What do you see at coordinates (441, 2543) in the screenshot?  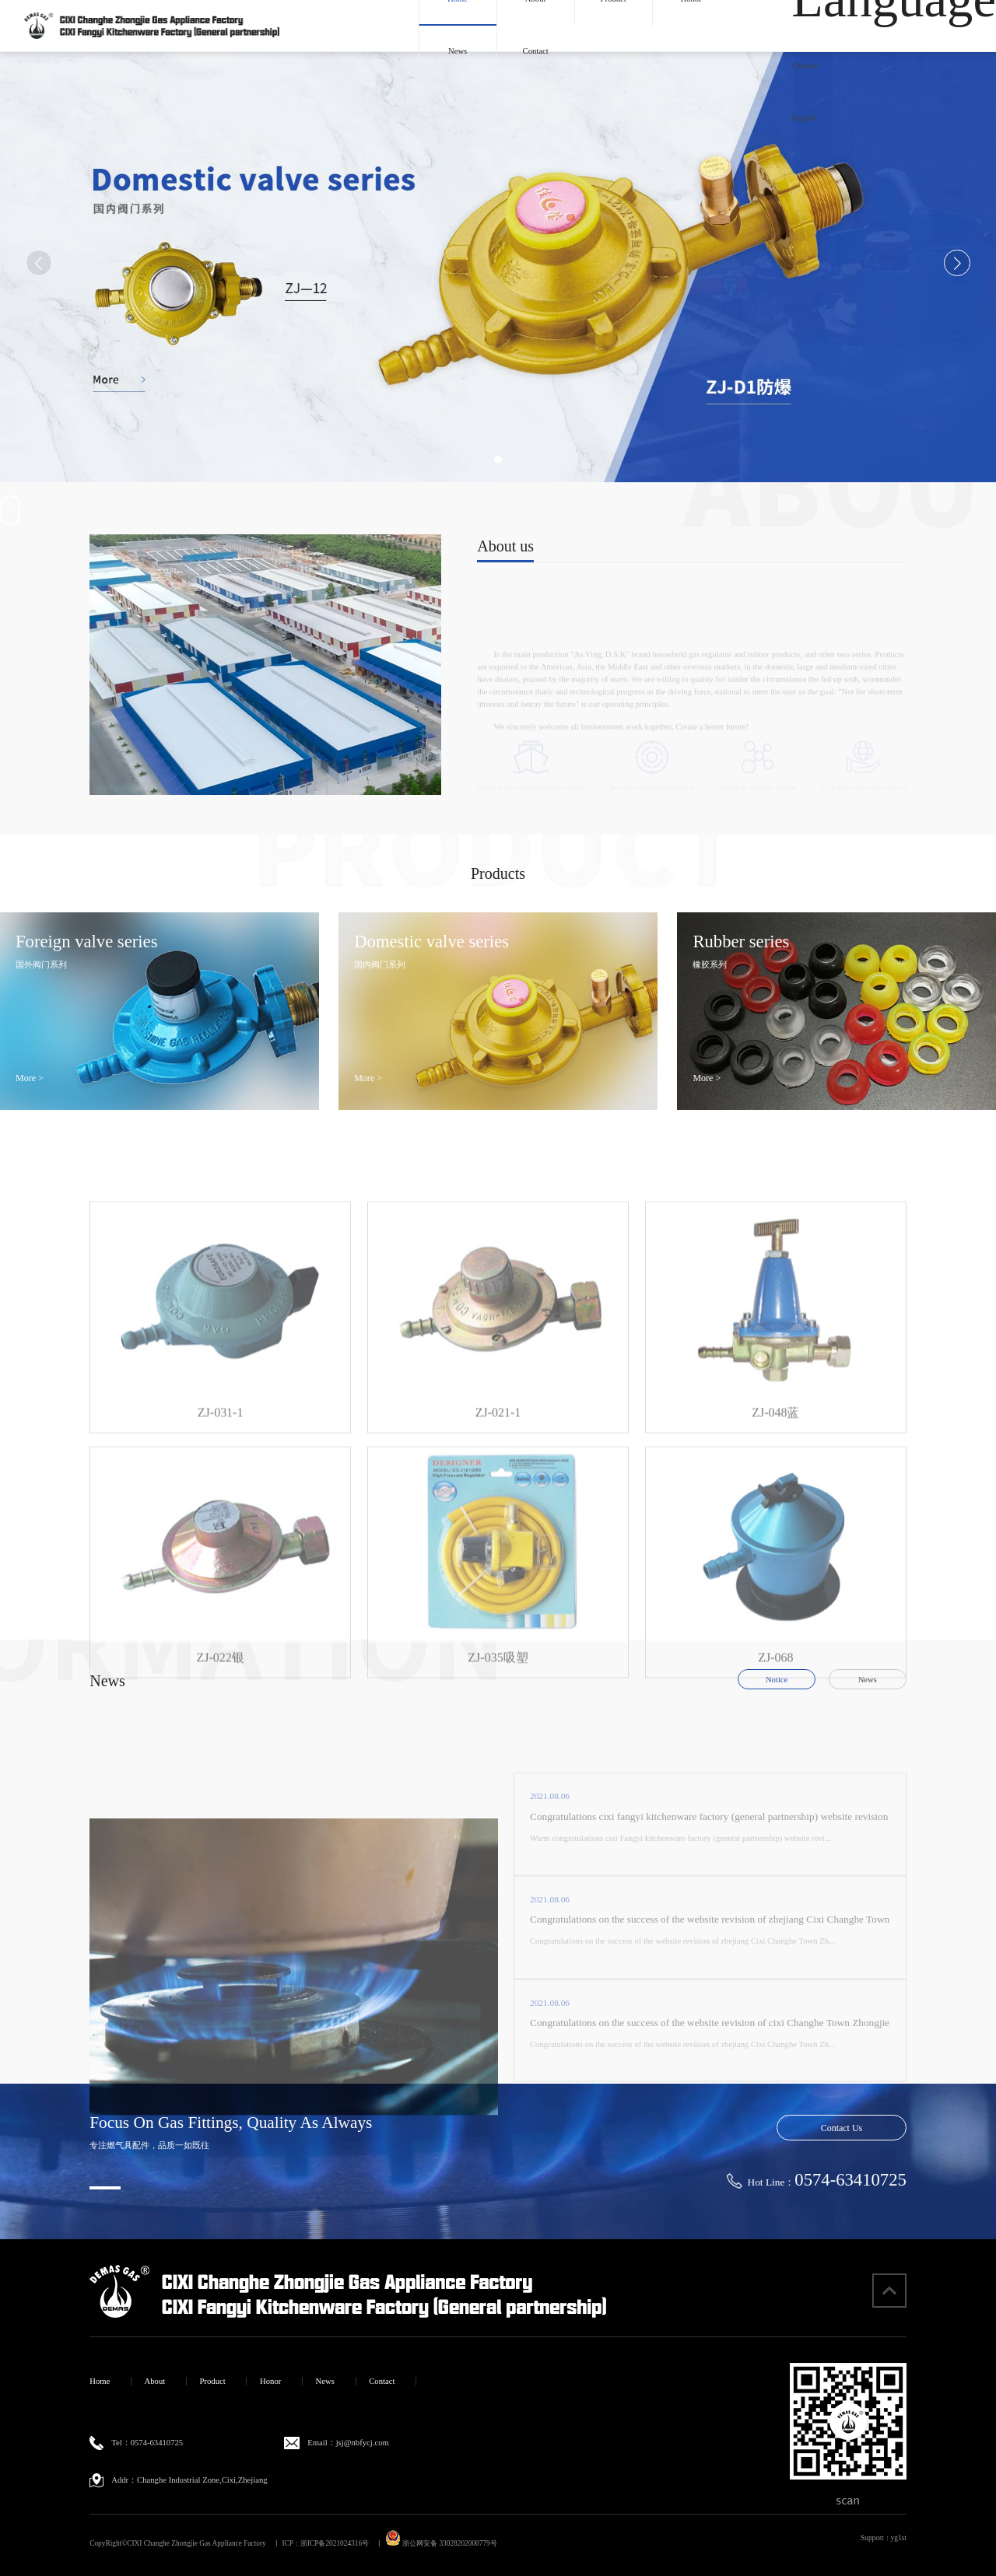 I see `浙公网安备 33028202000779号` at bounding box center [441, 2543].